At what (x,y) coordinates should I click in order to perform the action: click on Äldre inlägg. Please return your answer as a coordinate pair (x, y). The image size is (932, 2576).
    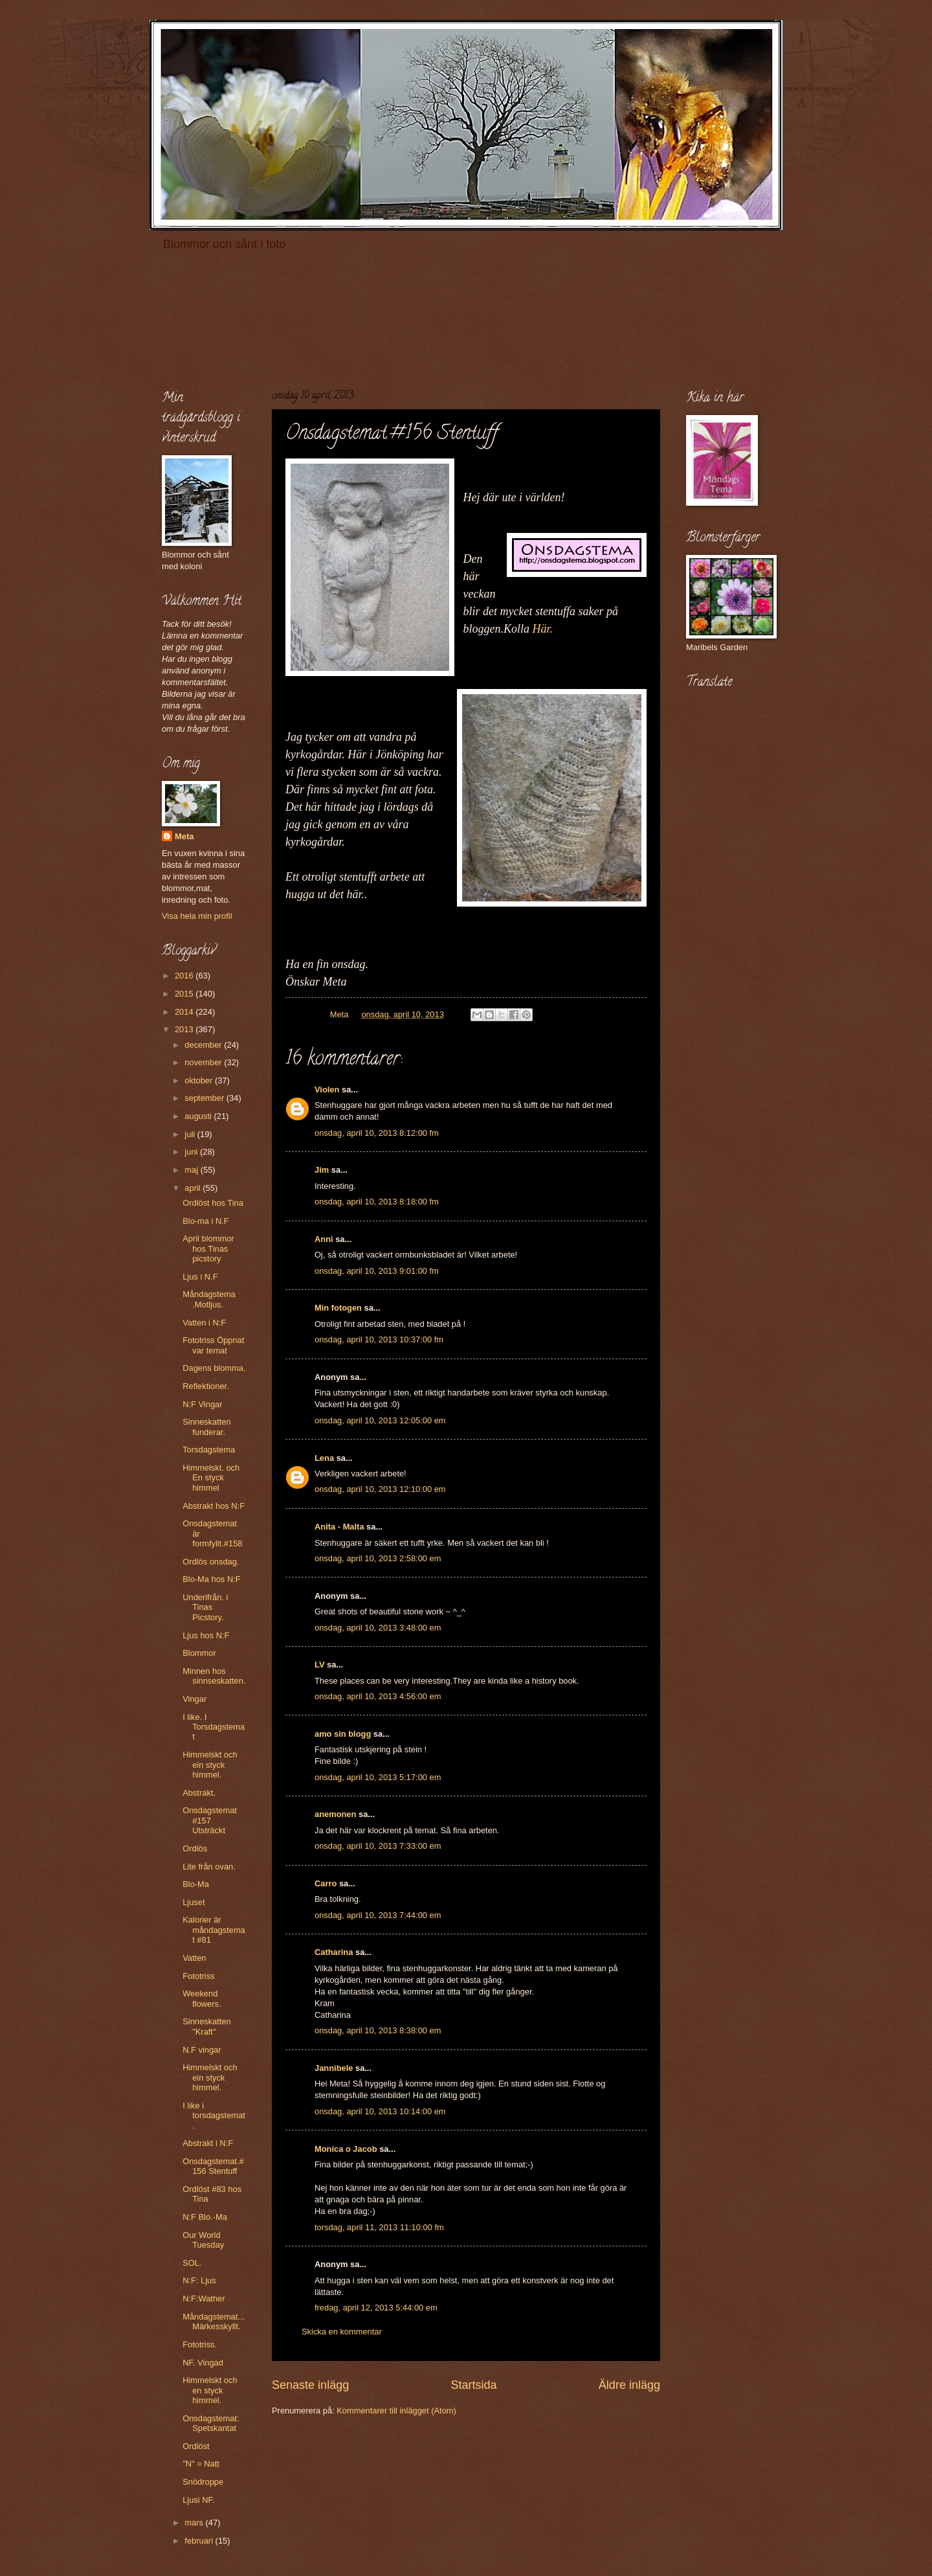
    Looking at the image, I should click on (629, 2384).